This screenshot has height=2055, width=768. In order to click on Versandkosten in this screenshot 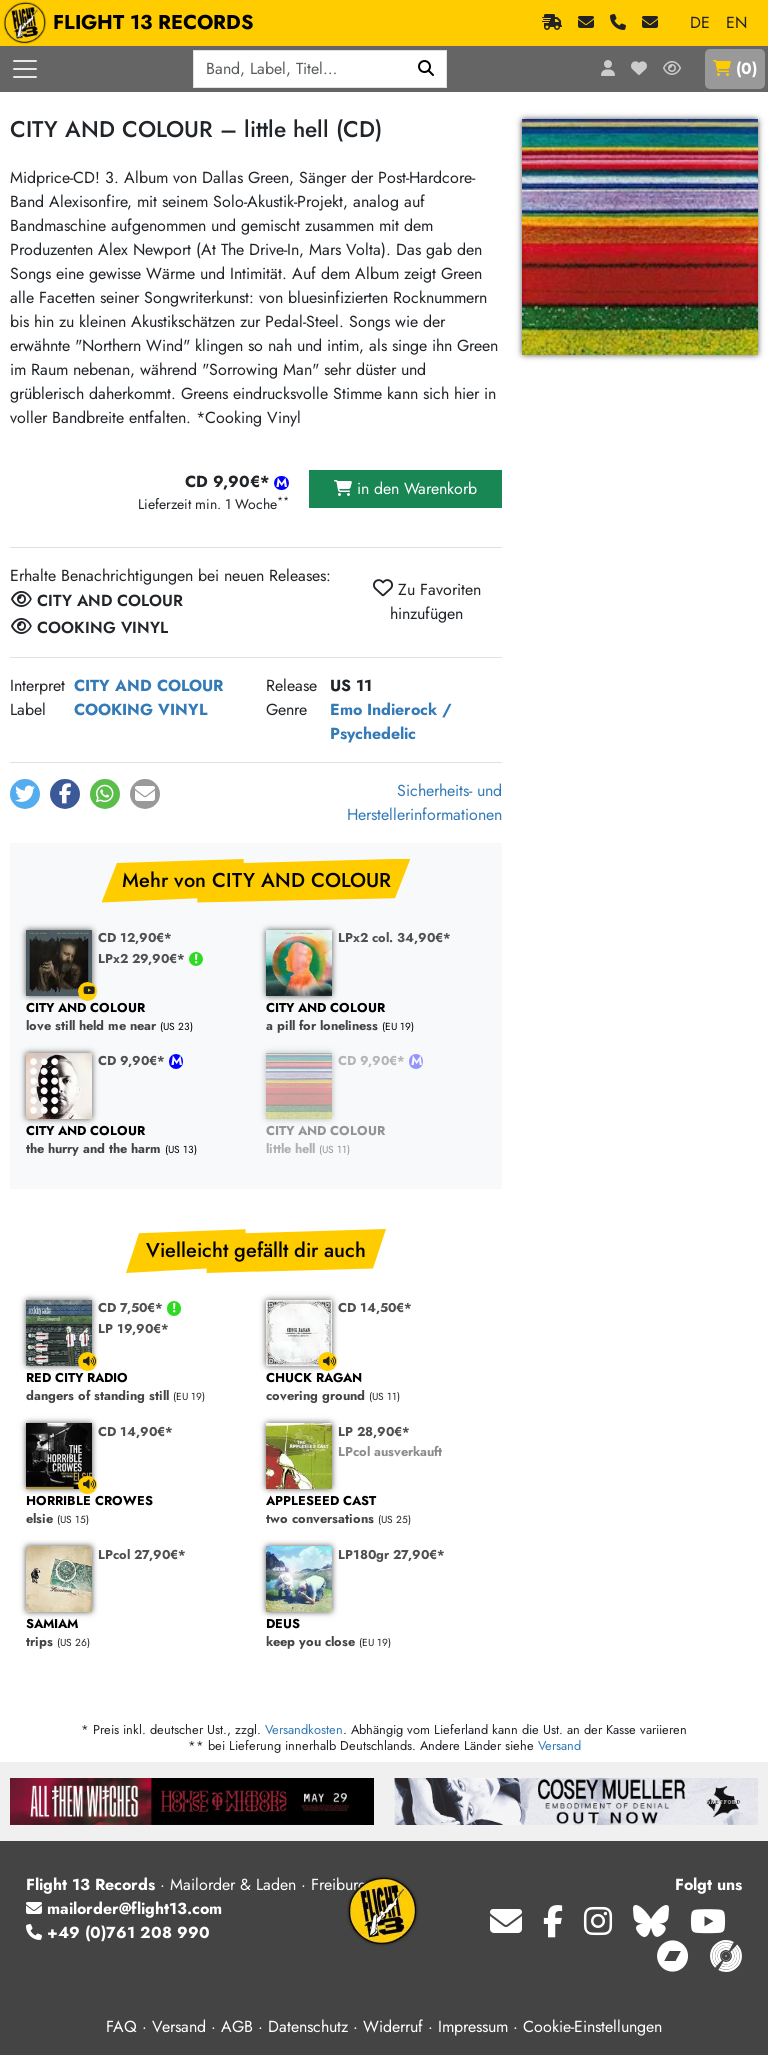, I will do `click(304, 1729)`.